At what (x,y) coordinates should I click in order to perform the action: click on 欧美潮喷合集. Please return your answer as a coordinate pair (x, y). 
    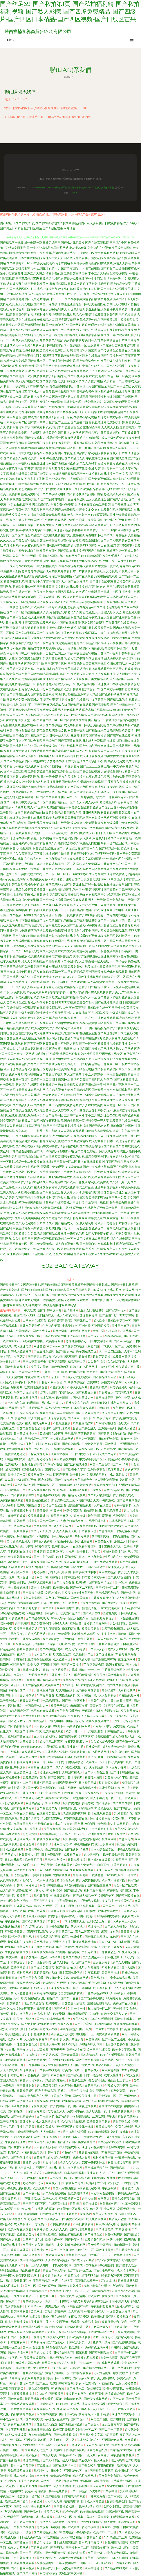
    Looking at the image, I should click on (58, 730).